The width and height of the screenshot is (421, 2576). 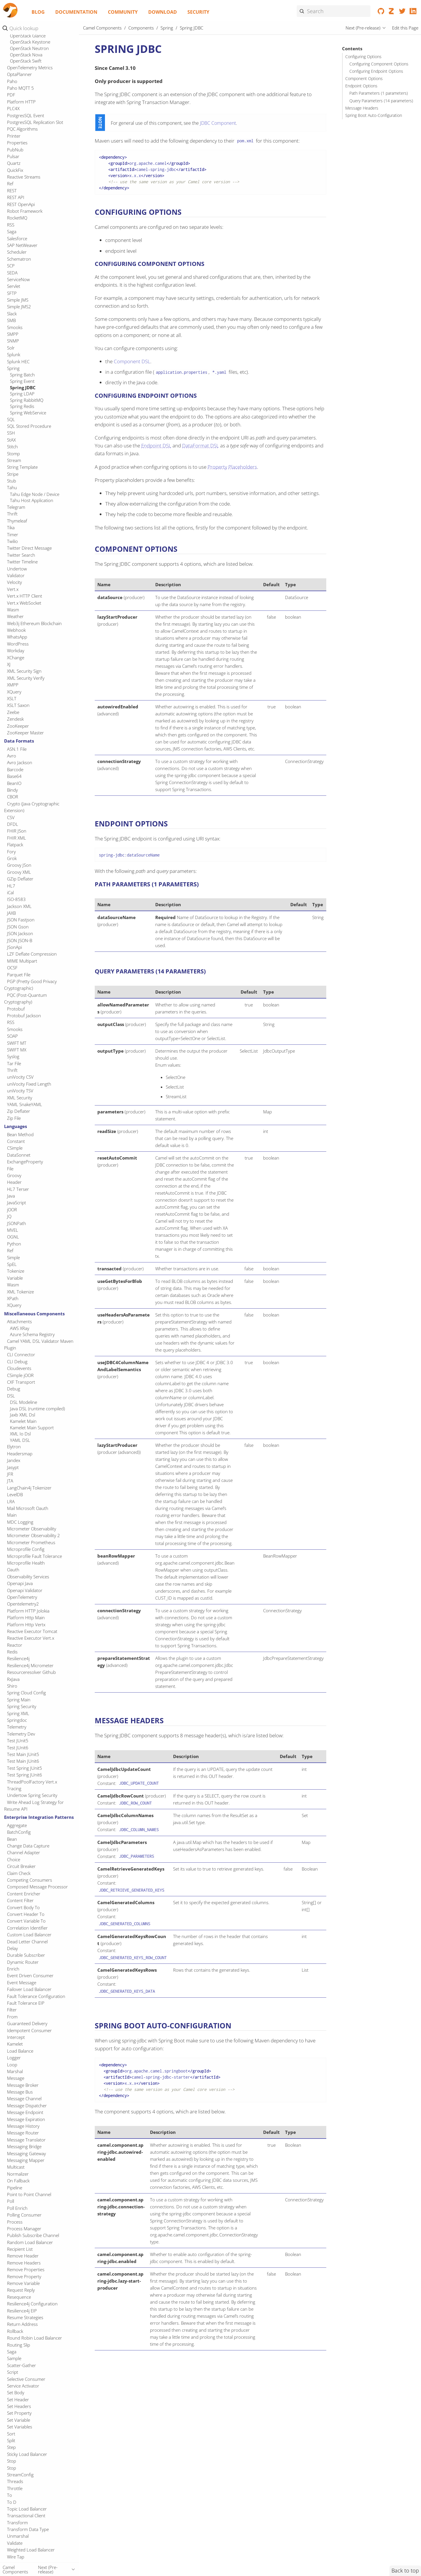 What do you see at coordinates (198, 12) in the screenshot?
I see `Security` at bounding box center [198, 12].